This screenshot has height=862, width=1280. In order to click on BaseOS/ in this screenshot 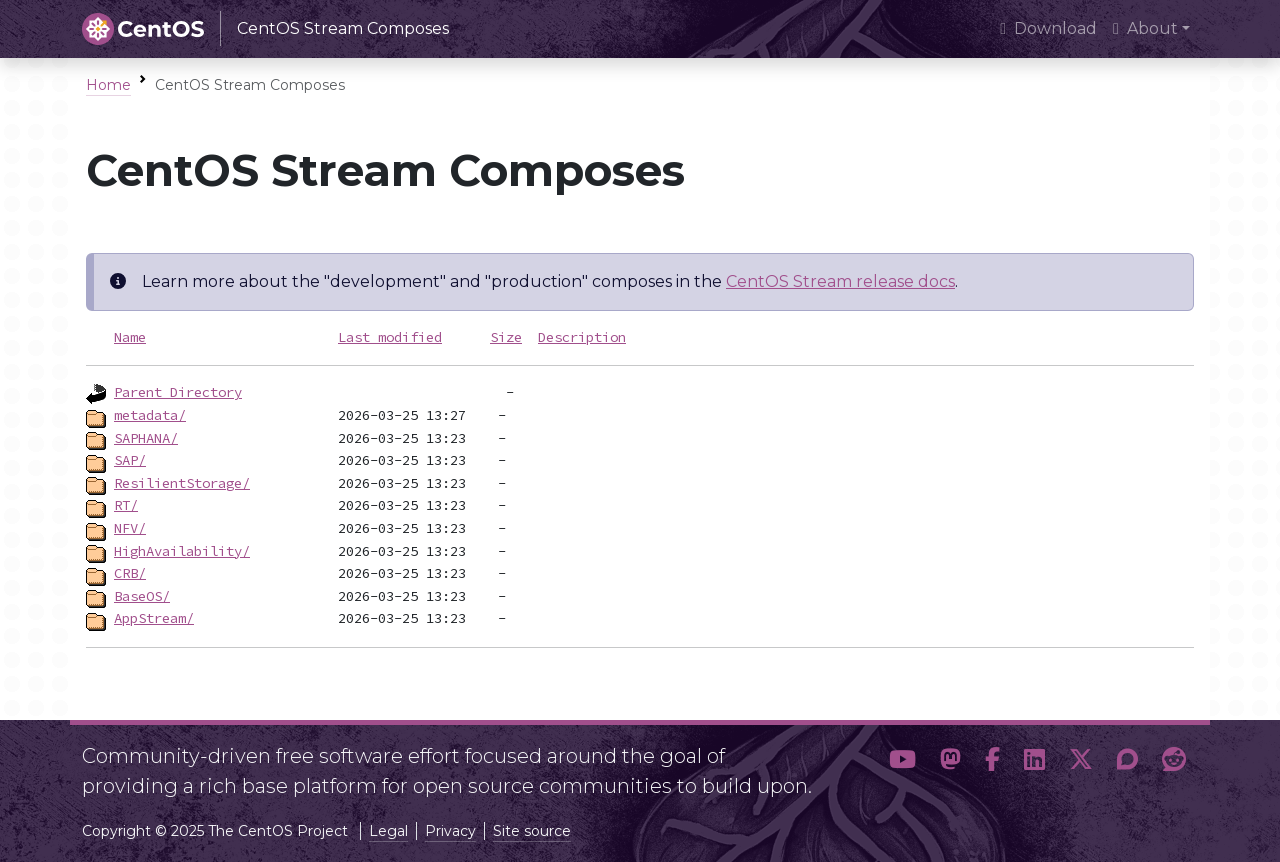, I will do `click(142, 596)`.